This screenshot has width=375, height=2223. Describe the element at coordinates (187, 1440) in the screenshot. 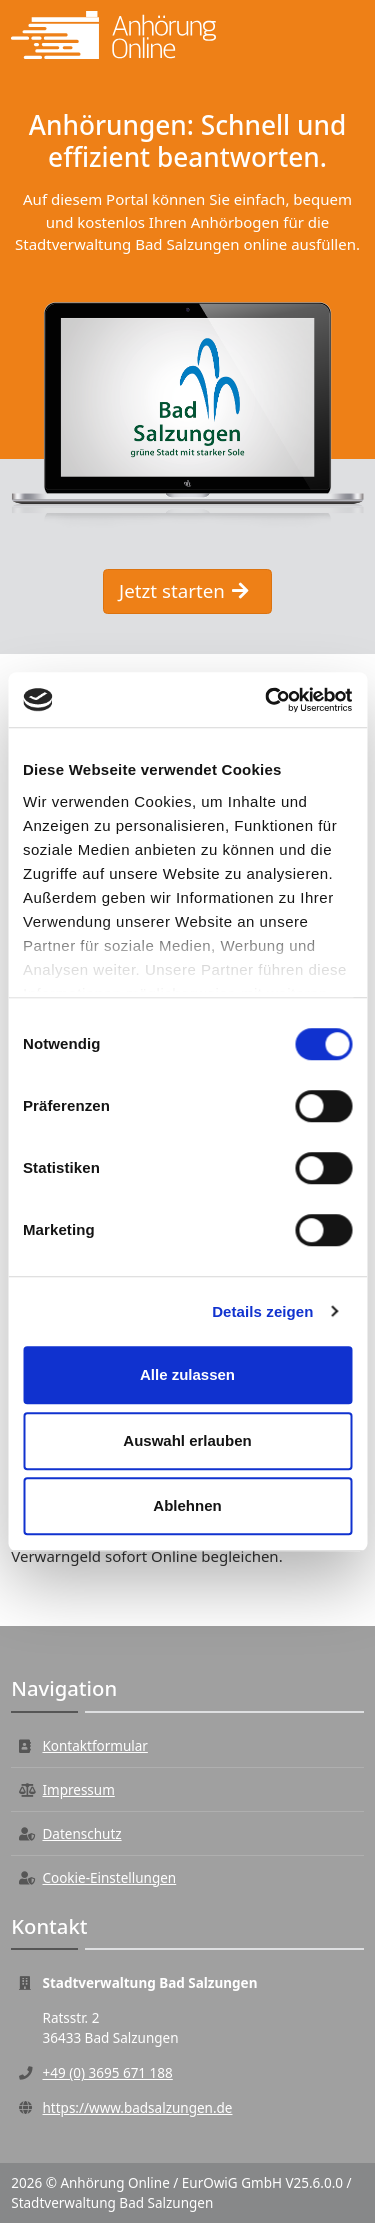

I see `Auswahl erlauben` at that location.